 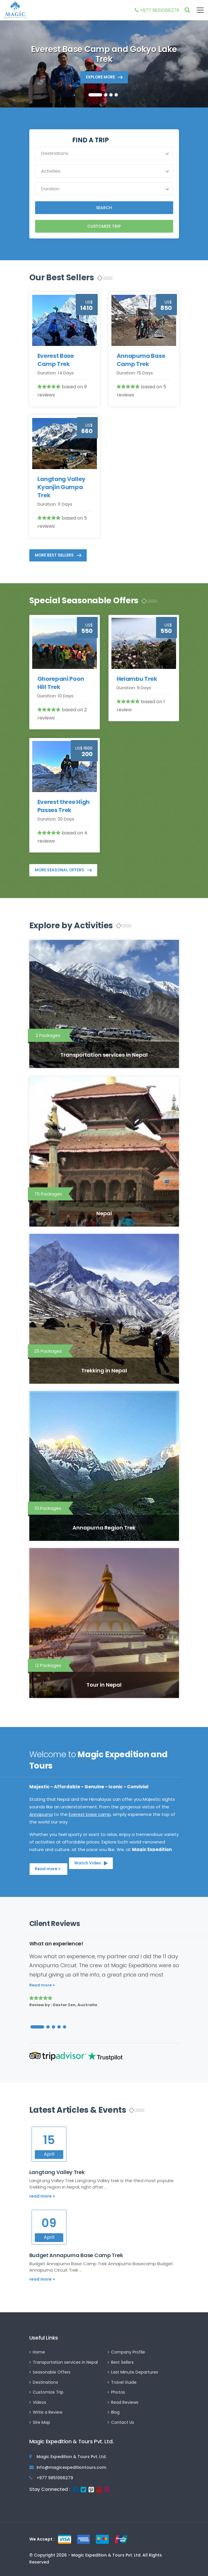 I want to click on Destinations, so click(x=45, y=2382).